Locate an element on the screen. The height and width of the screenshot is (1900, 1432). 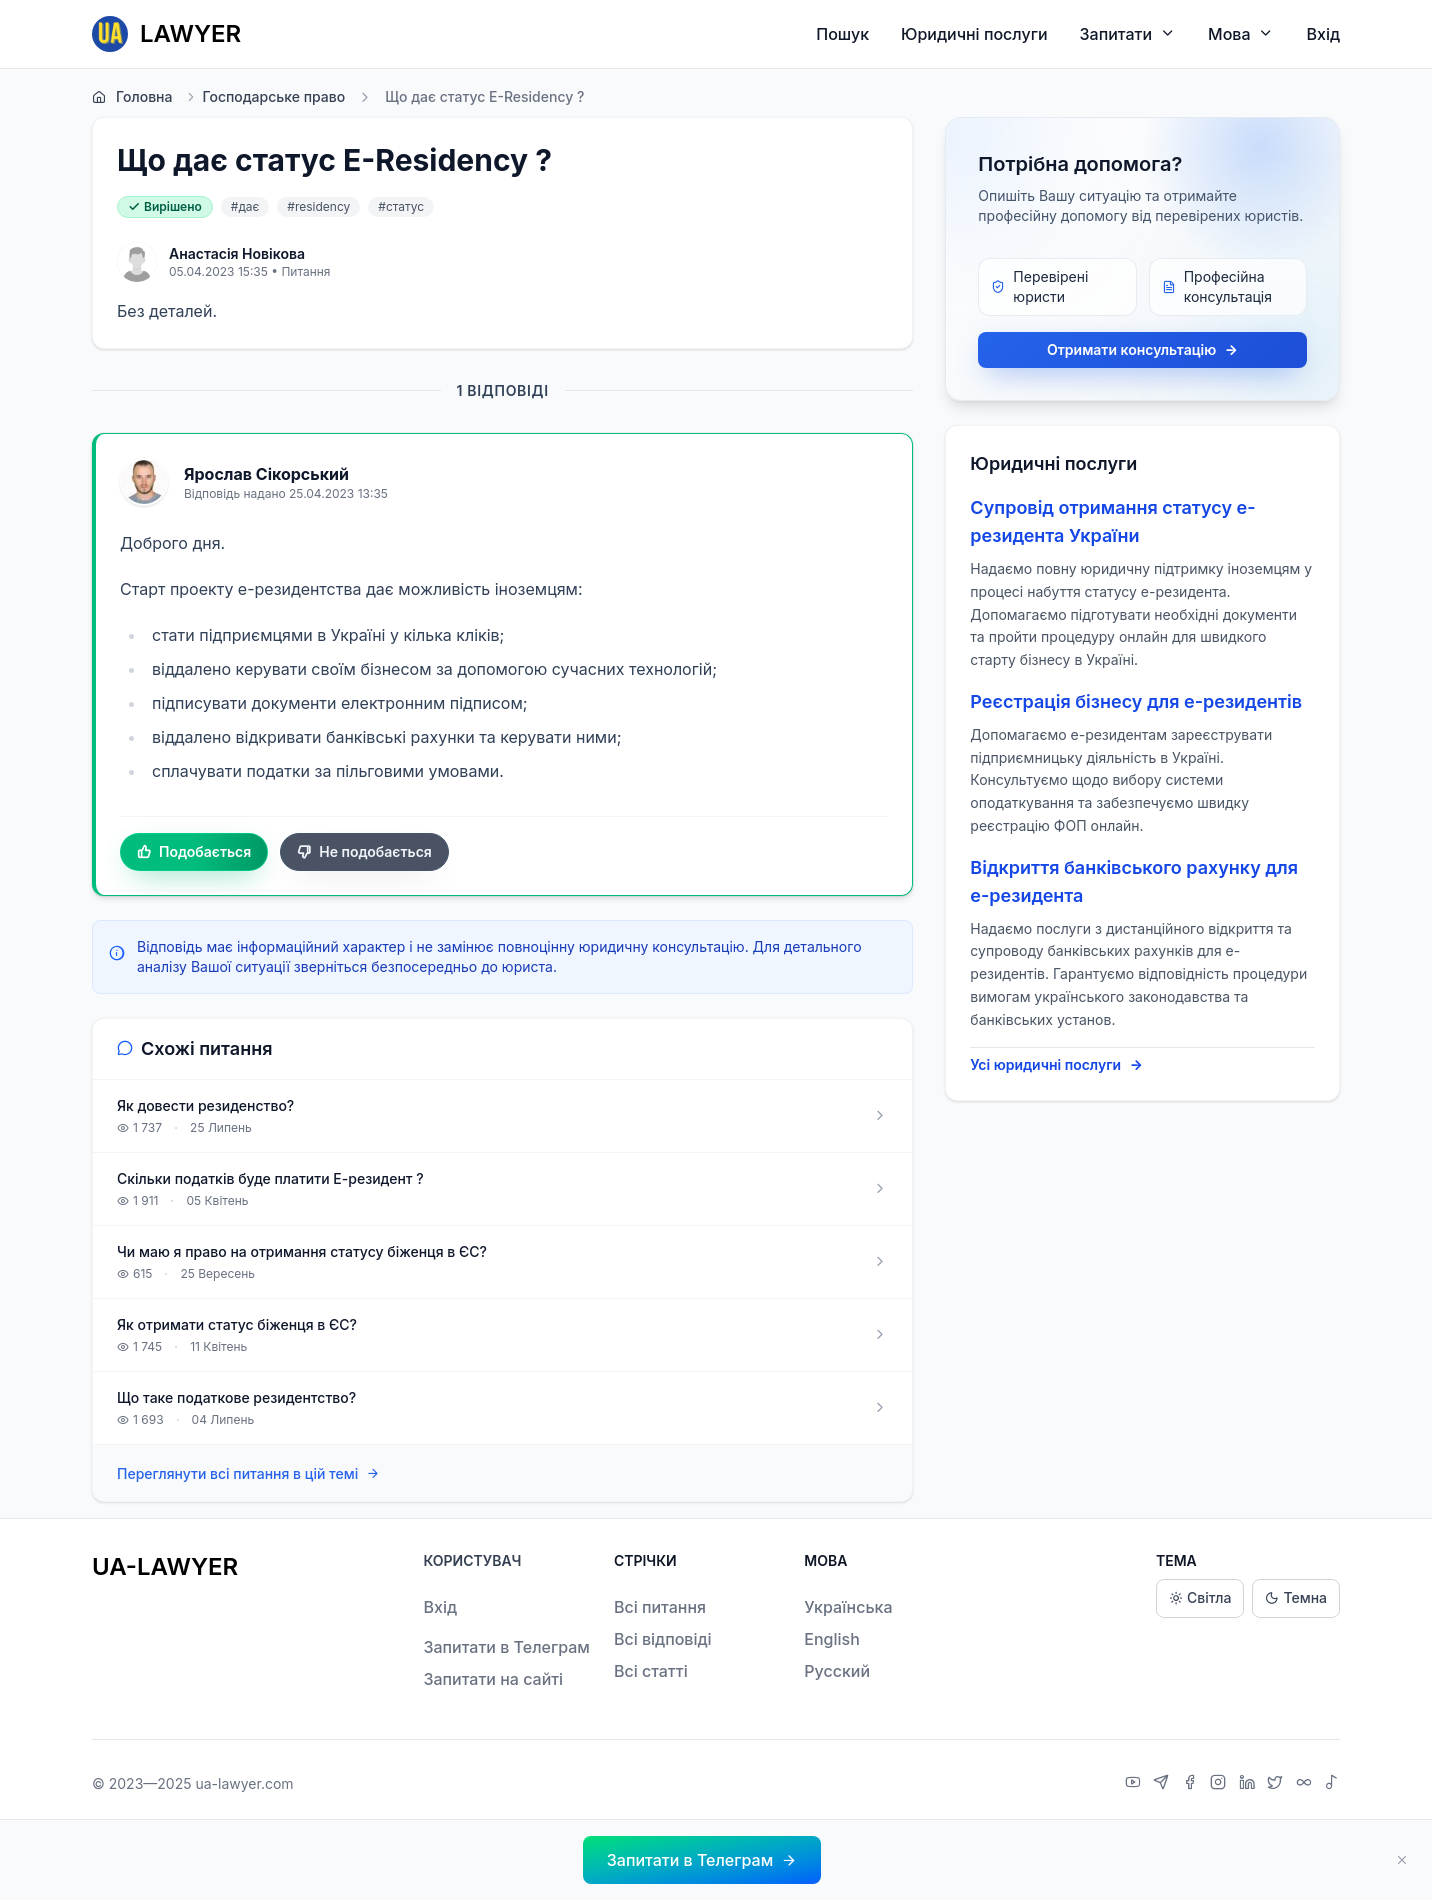
Анастасія Новікова is located at coordinates (237, 253).